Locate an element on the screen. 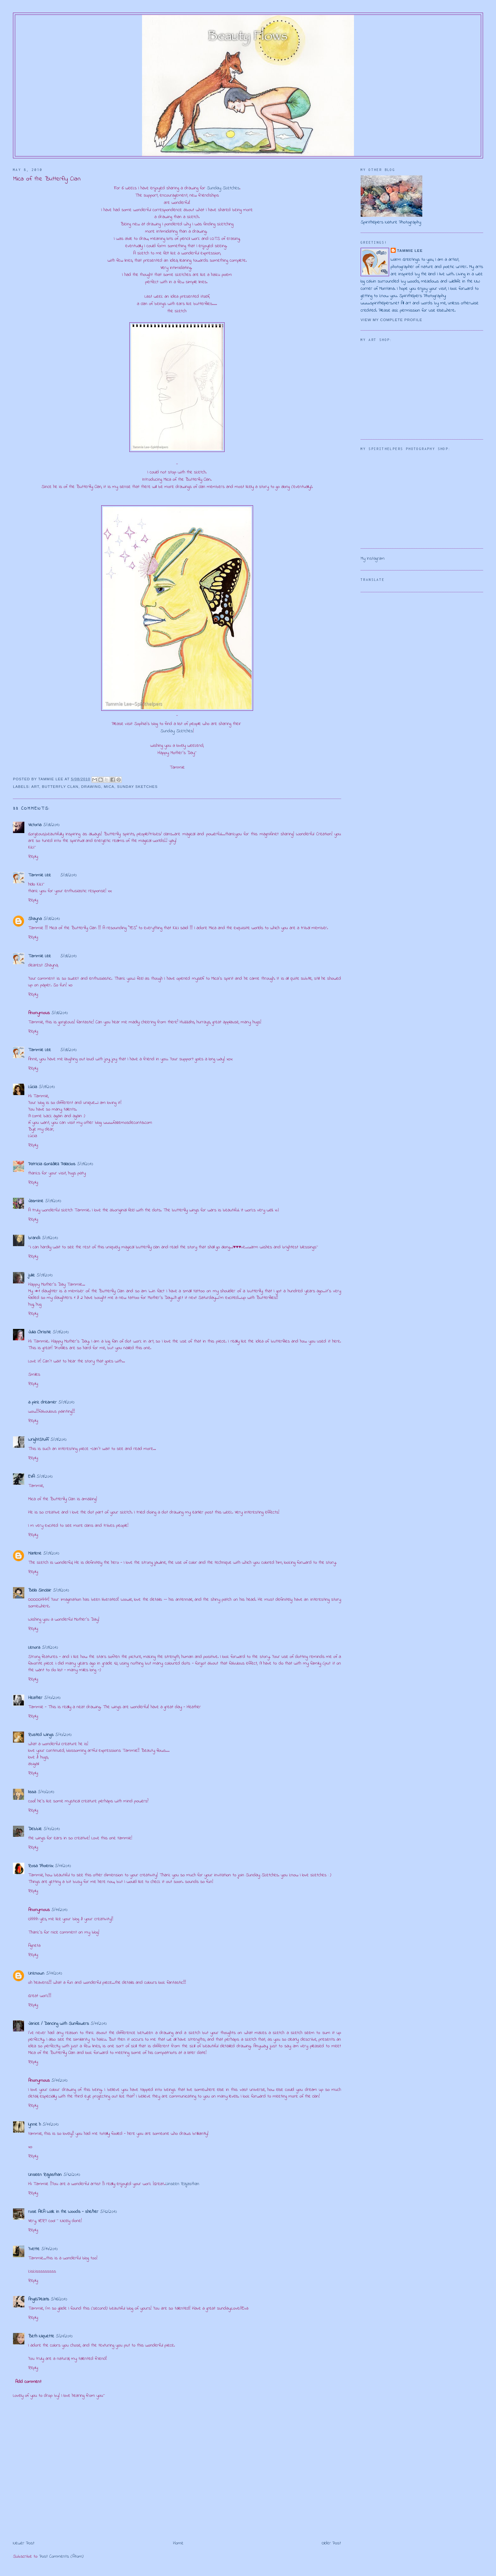 This screenshot has height=2576, width=496. Beth Niquette is located at coordinates (41, 2336).